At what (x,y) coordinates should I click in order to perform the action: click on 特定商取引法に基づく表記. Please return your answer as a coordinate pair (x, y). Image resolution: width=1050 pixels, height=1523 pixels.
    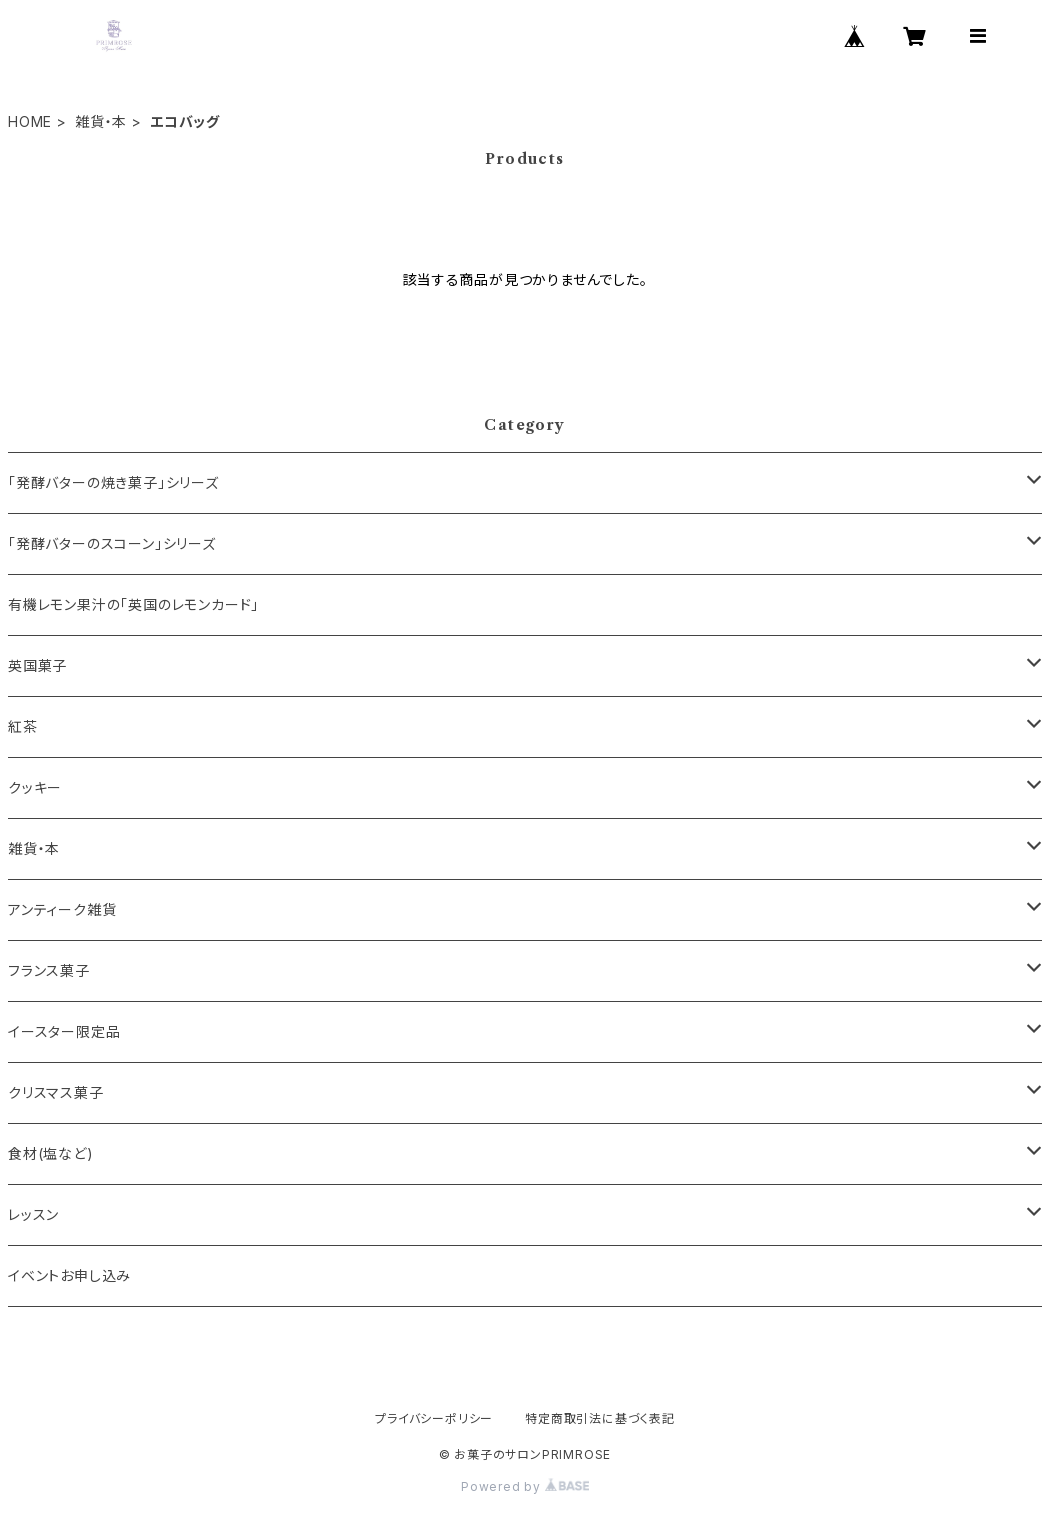
    Looking at the image, I should click on (600, 1418).